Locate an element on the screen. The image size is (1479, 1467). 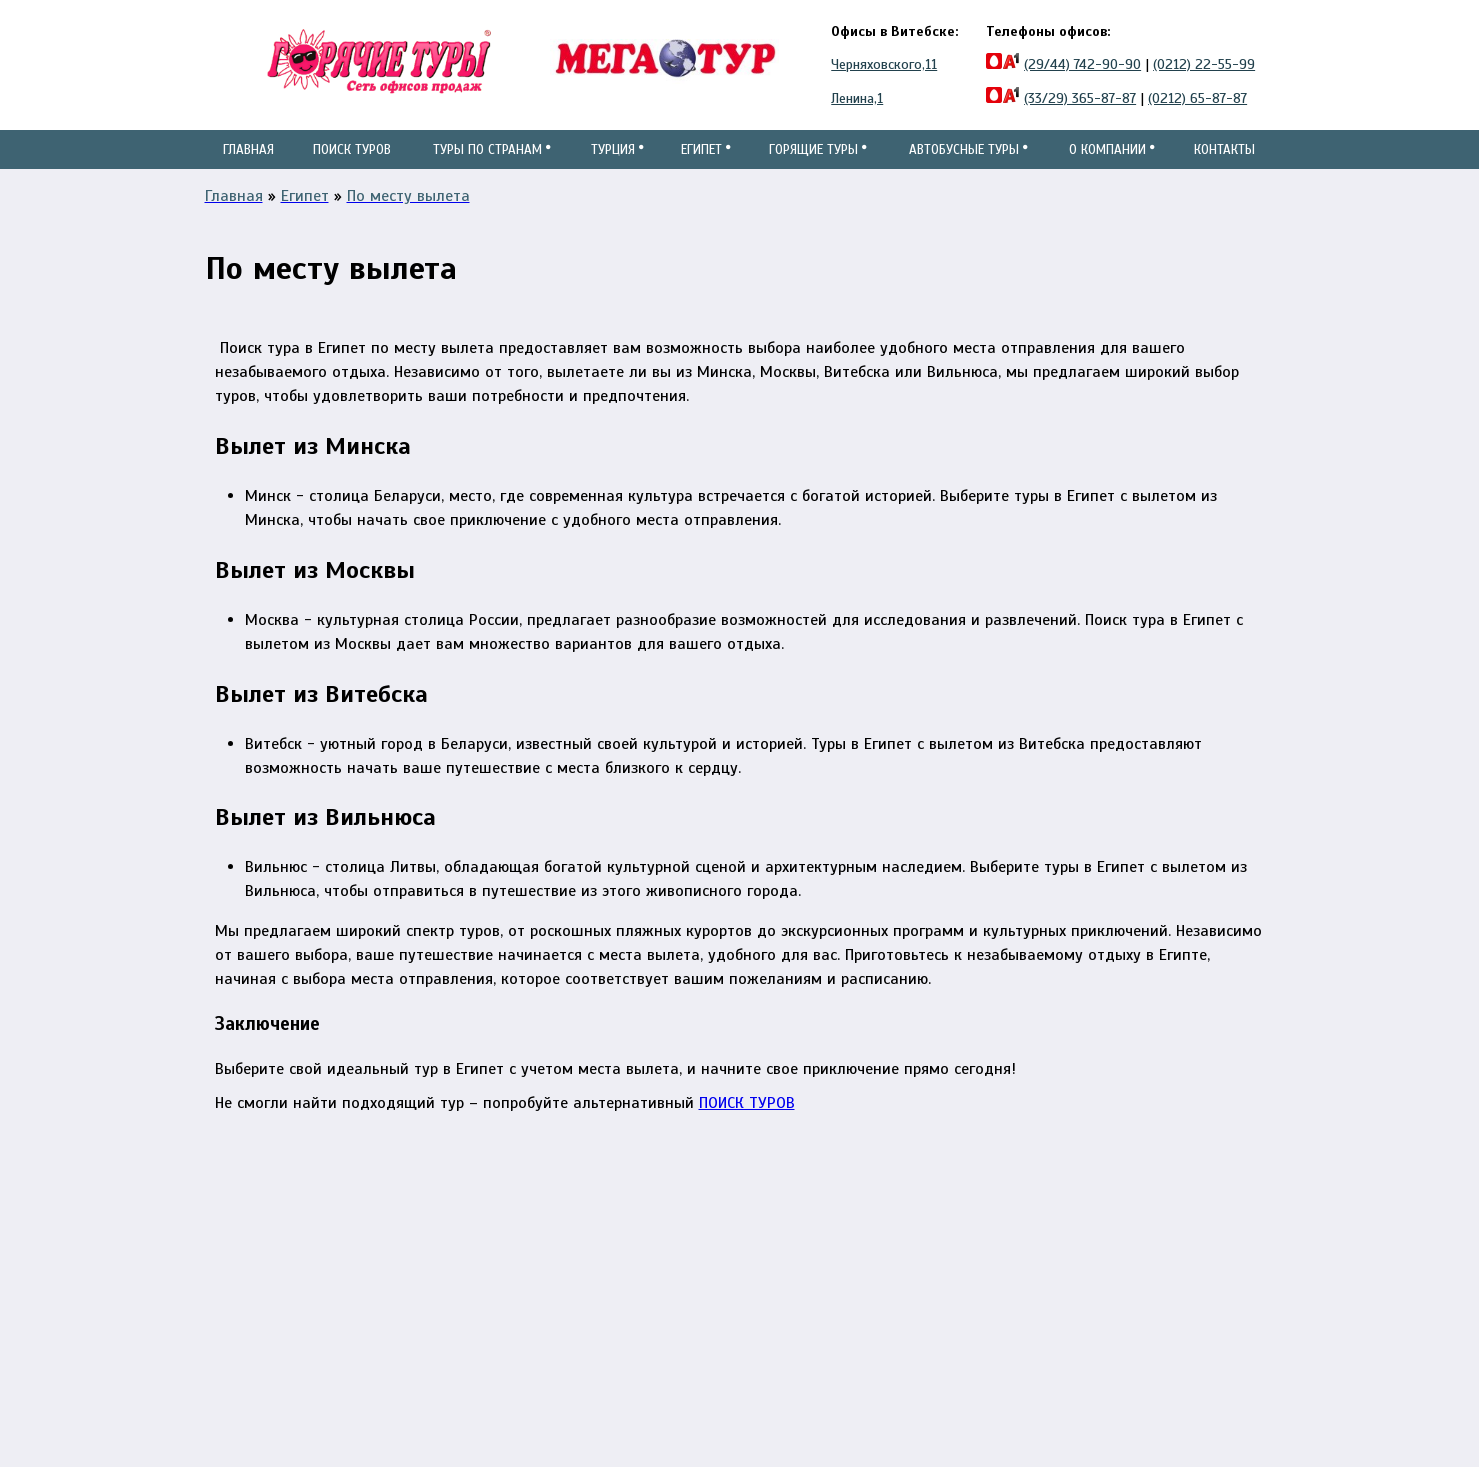
Контакты is located at coordinates (1222, 149).